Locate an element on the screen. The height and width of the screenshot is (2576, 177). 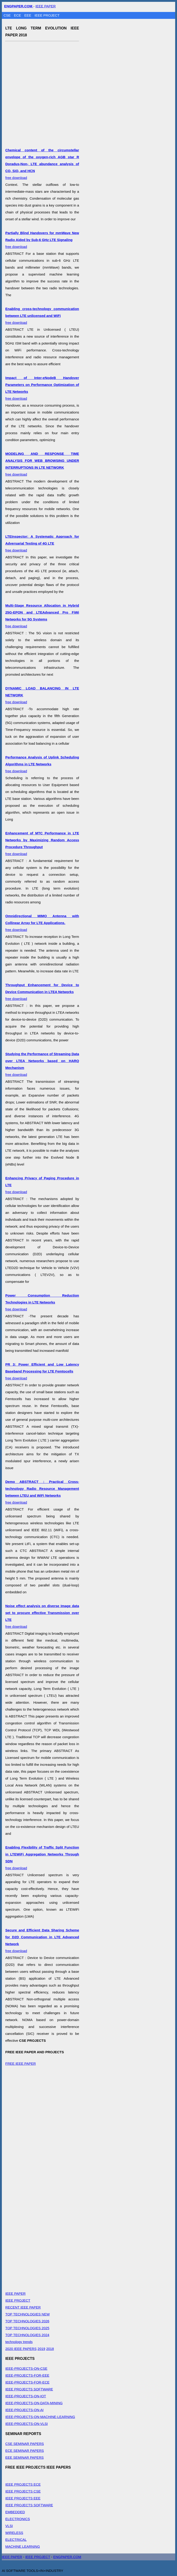
2019 is located at coordinates (41, 2349).